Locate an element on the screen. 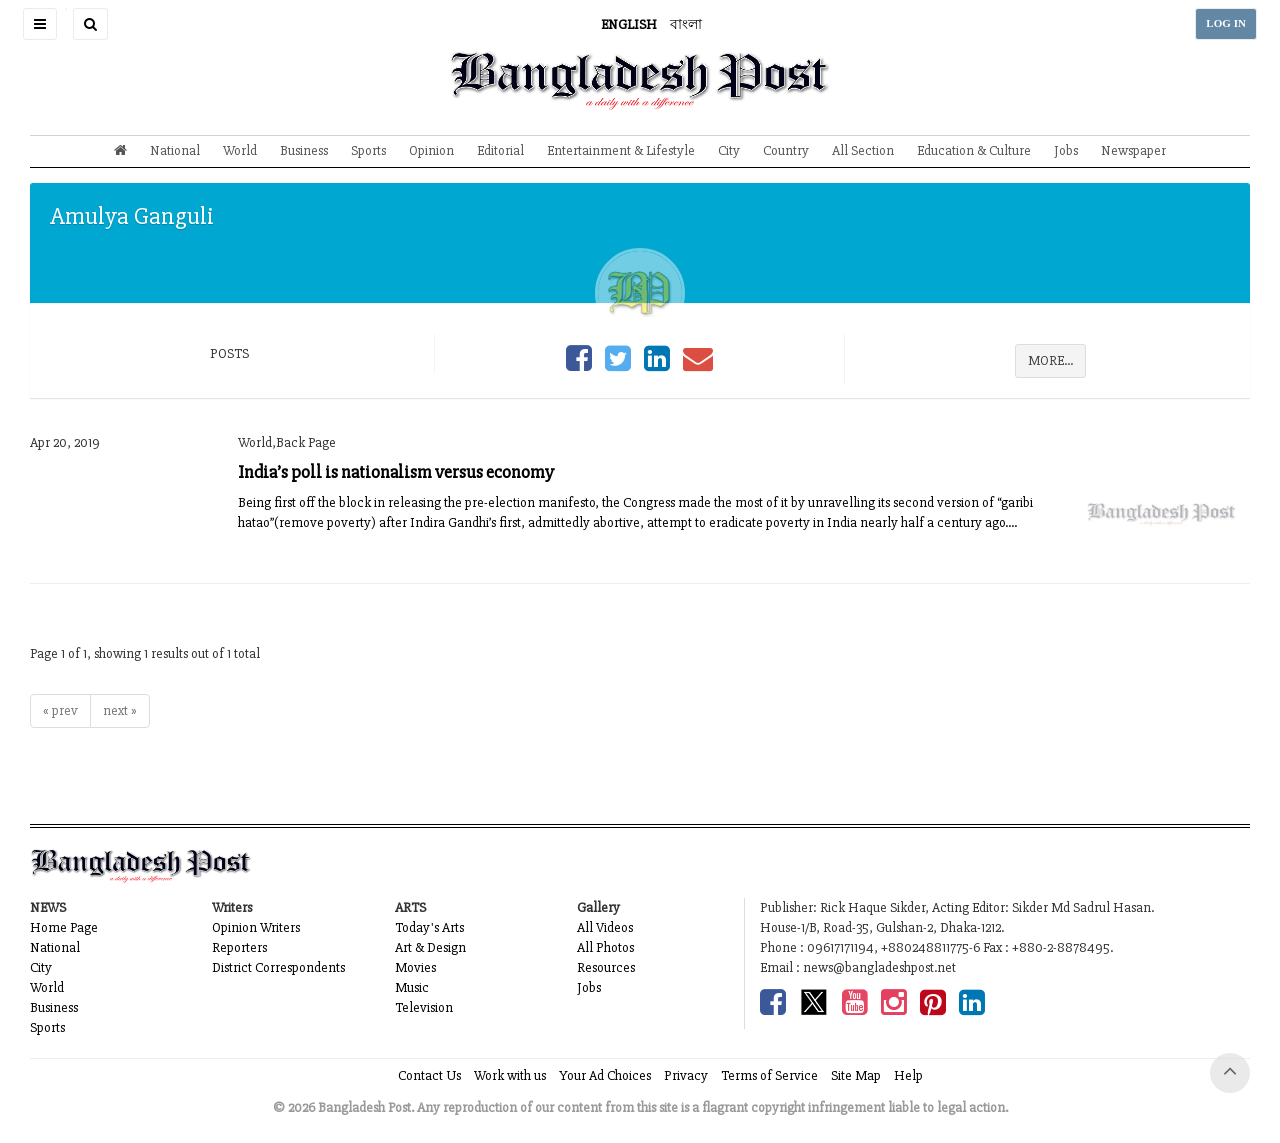 The height and width of the screenshot is (1143, 1280). Your Ad Choices is located at coordinates (605, 1075).